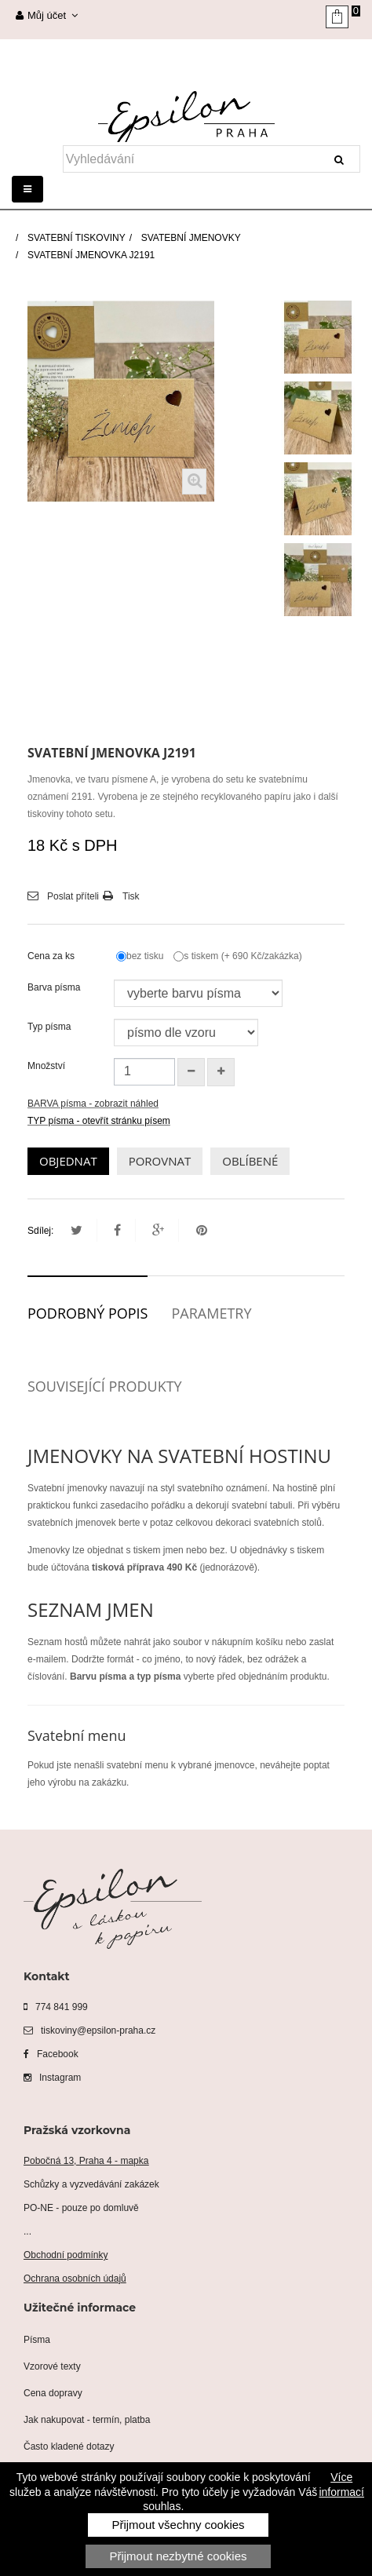 Image resolution: width=372 pixels, height=2576 pixels. What do you see at coordinates (89, 2030) in the screenshot?
I see `tiskoviny@epsilon-praha.cz` at bounding box center [89, 2030].